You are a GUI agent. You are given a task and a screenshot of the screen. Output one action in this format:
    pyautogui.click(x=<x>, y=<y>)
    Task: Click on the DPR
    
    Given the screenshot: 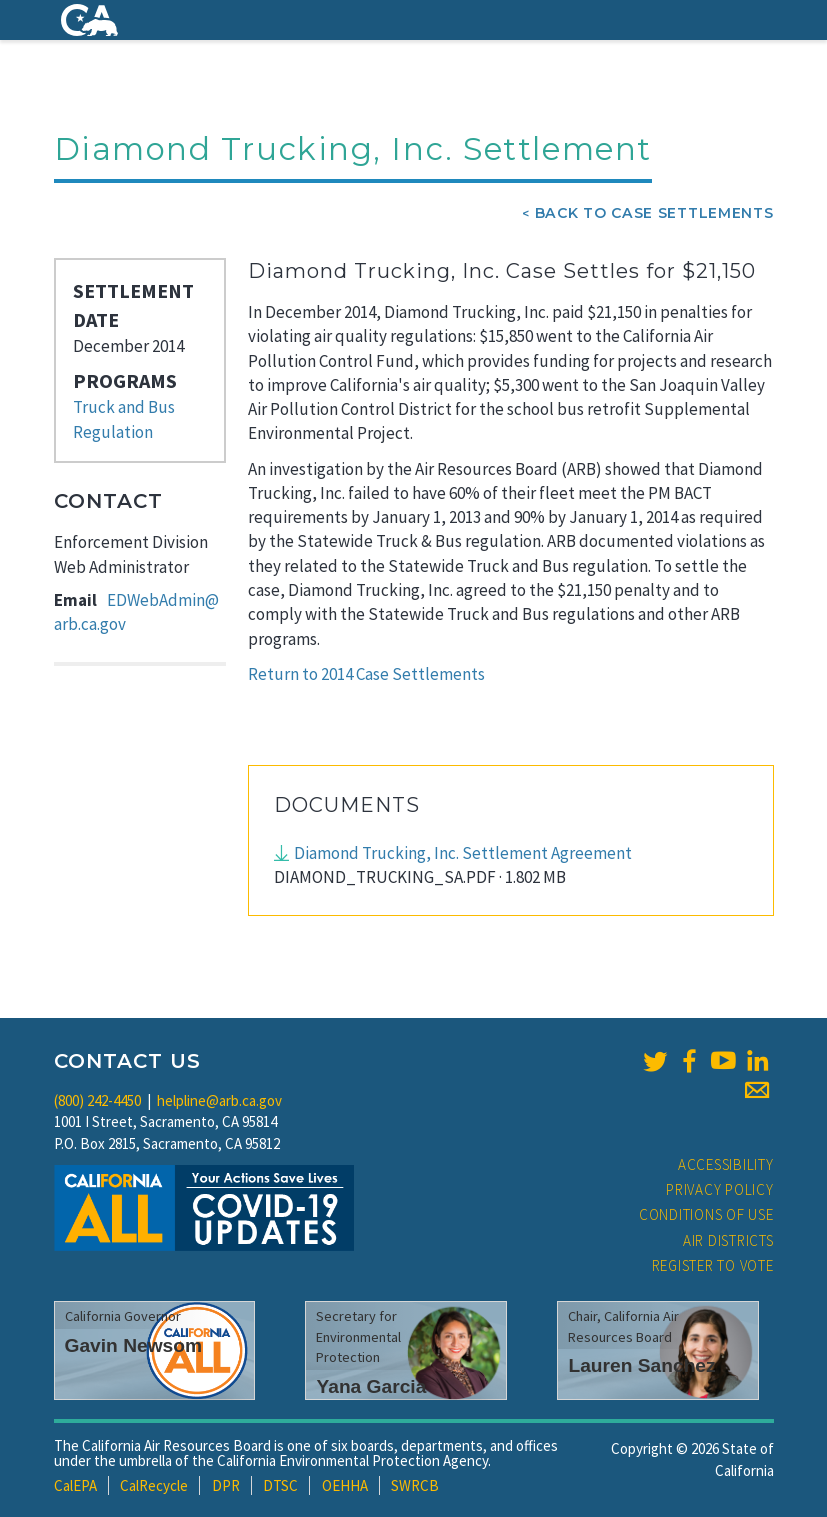 What is the action you would take?
    pyautogui.click(x=226, y=1485)
    